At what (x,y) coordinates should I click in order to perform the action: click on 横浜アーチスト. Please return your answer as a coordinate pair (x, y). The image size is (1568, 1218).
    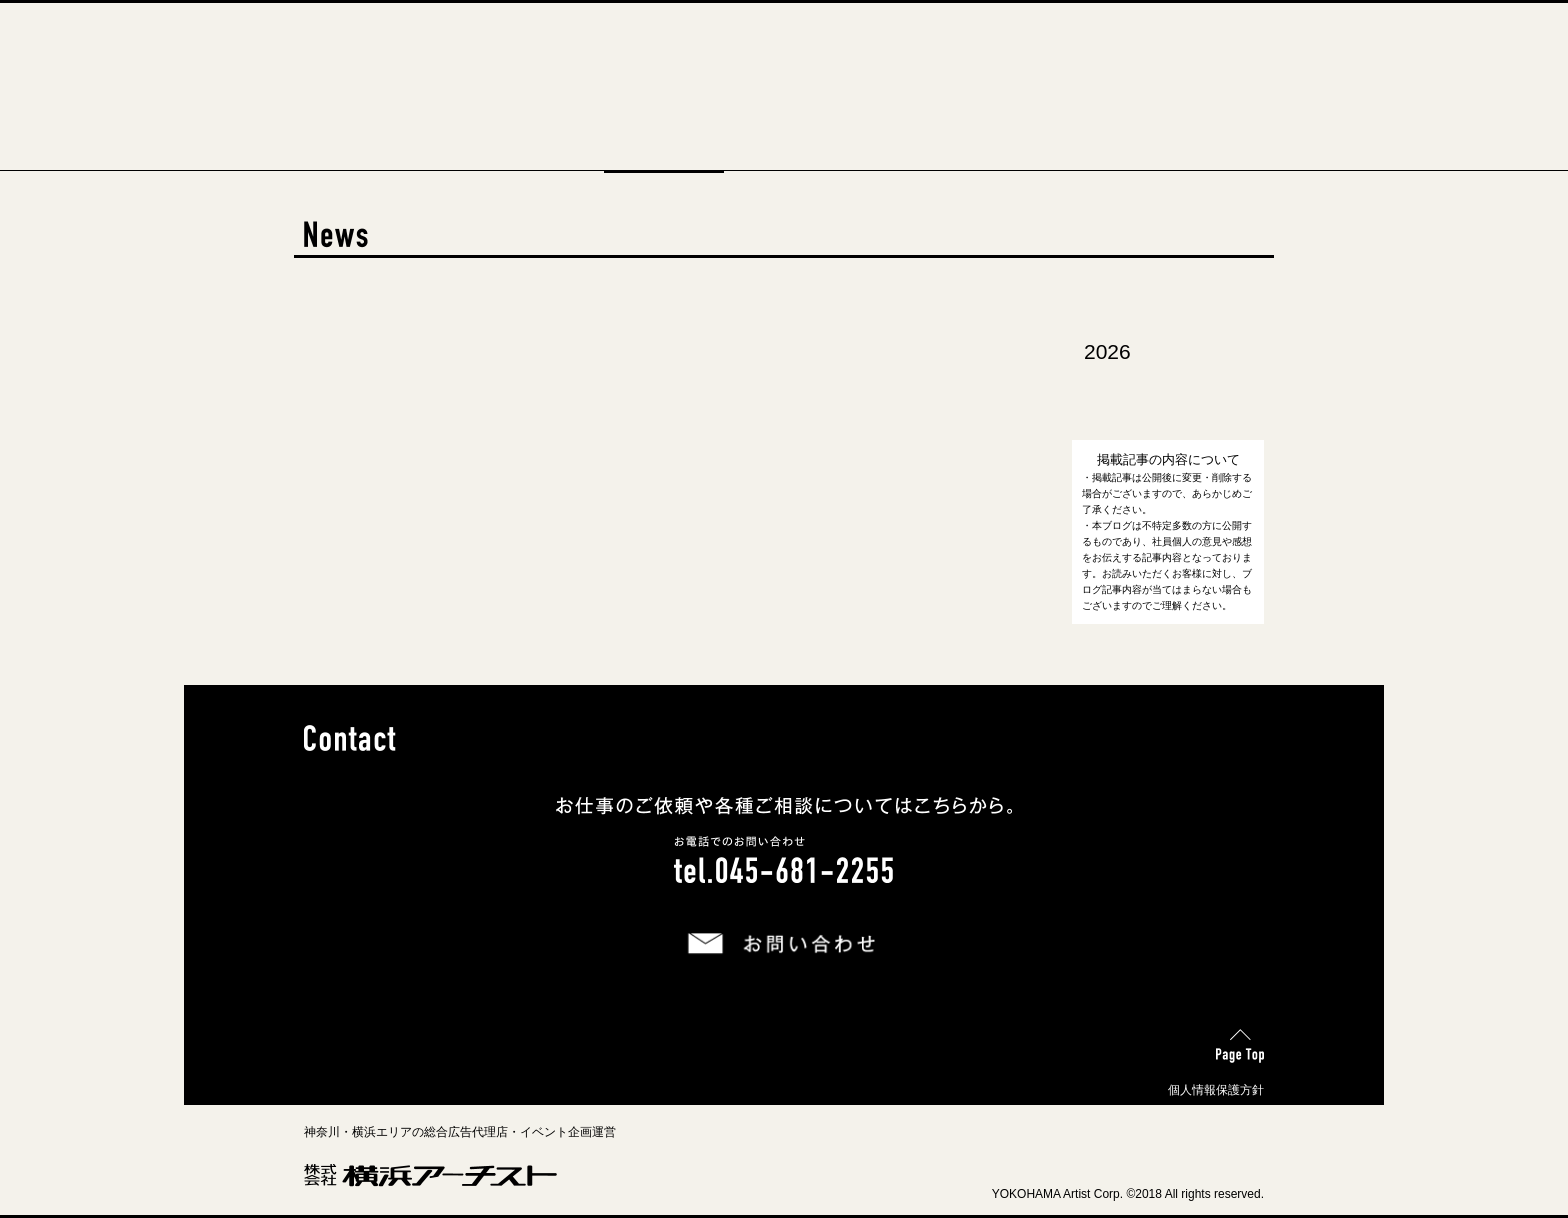
    Looking at the image, I should click on (784, 44).